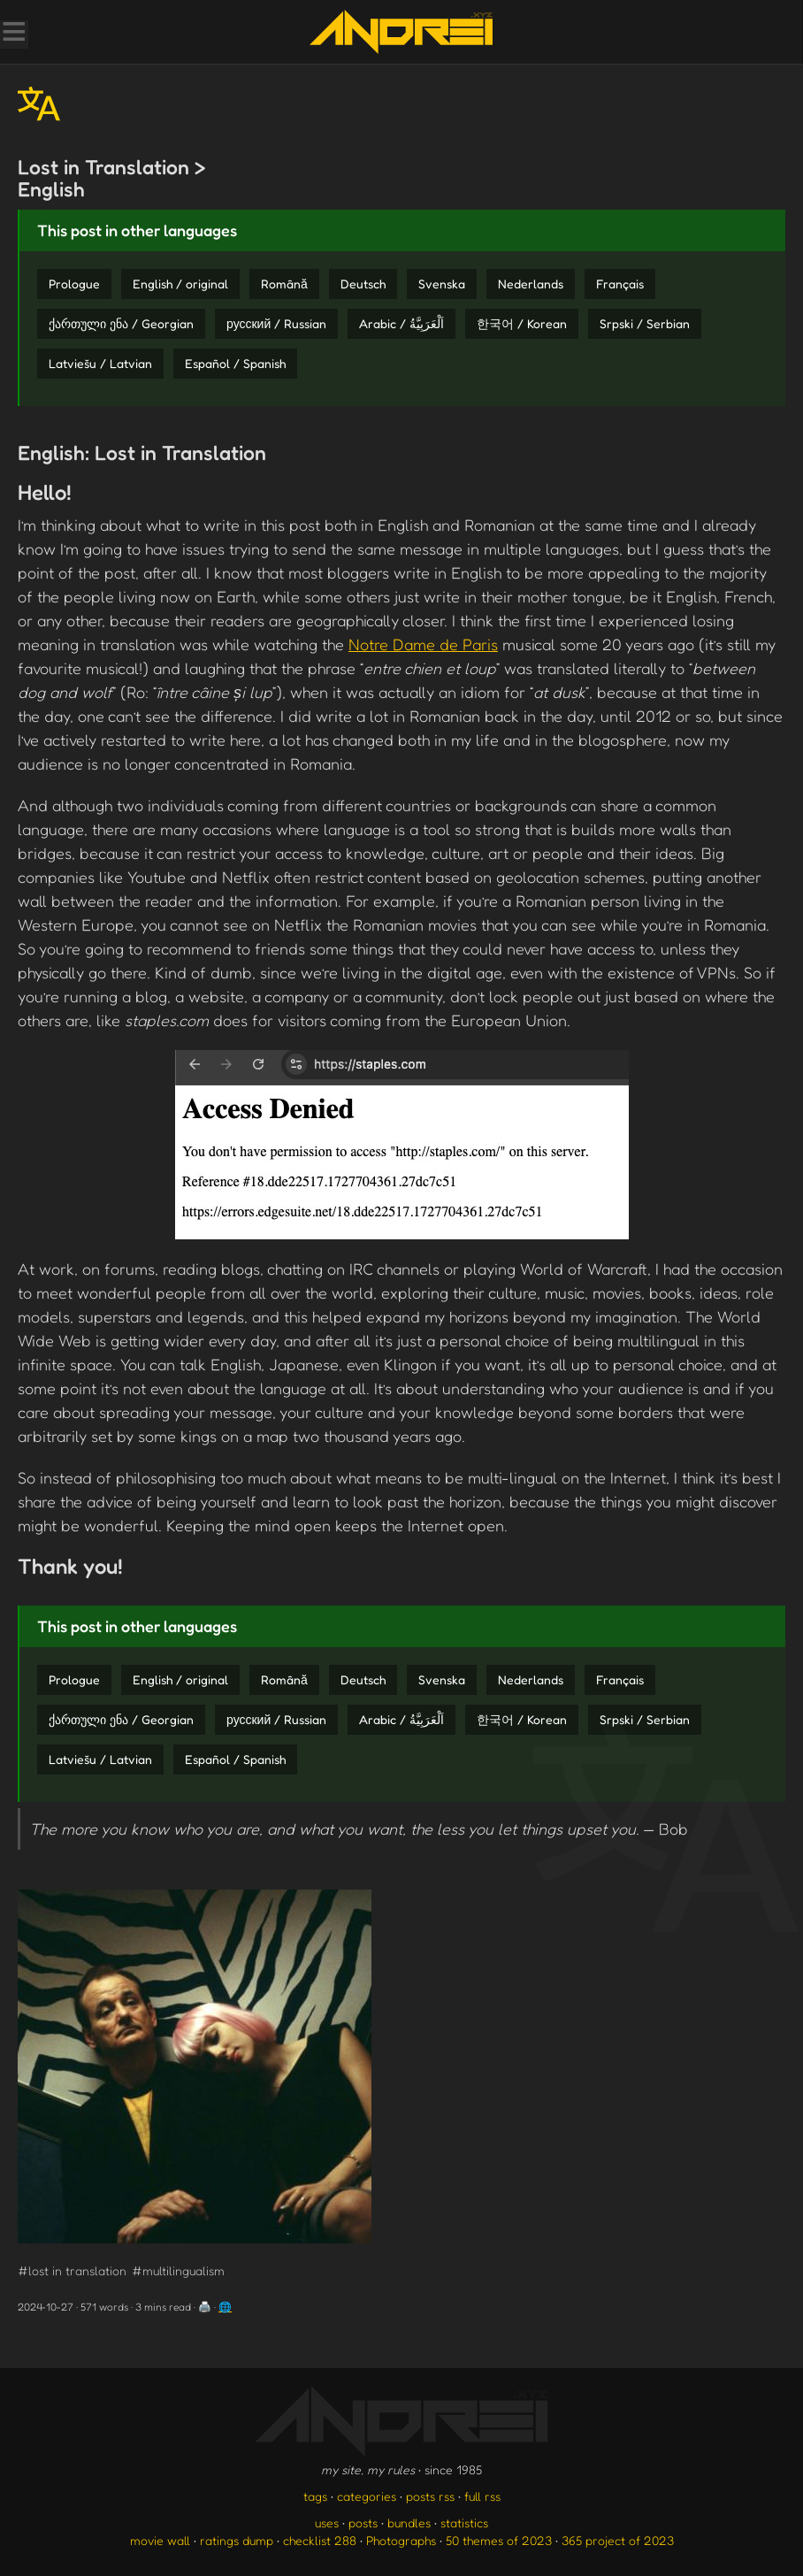  I want to click on Latviešu / Latvian, so click(100, 363).